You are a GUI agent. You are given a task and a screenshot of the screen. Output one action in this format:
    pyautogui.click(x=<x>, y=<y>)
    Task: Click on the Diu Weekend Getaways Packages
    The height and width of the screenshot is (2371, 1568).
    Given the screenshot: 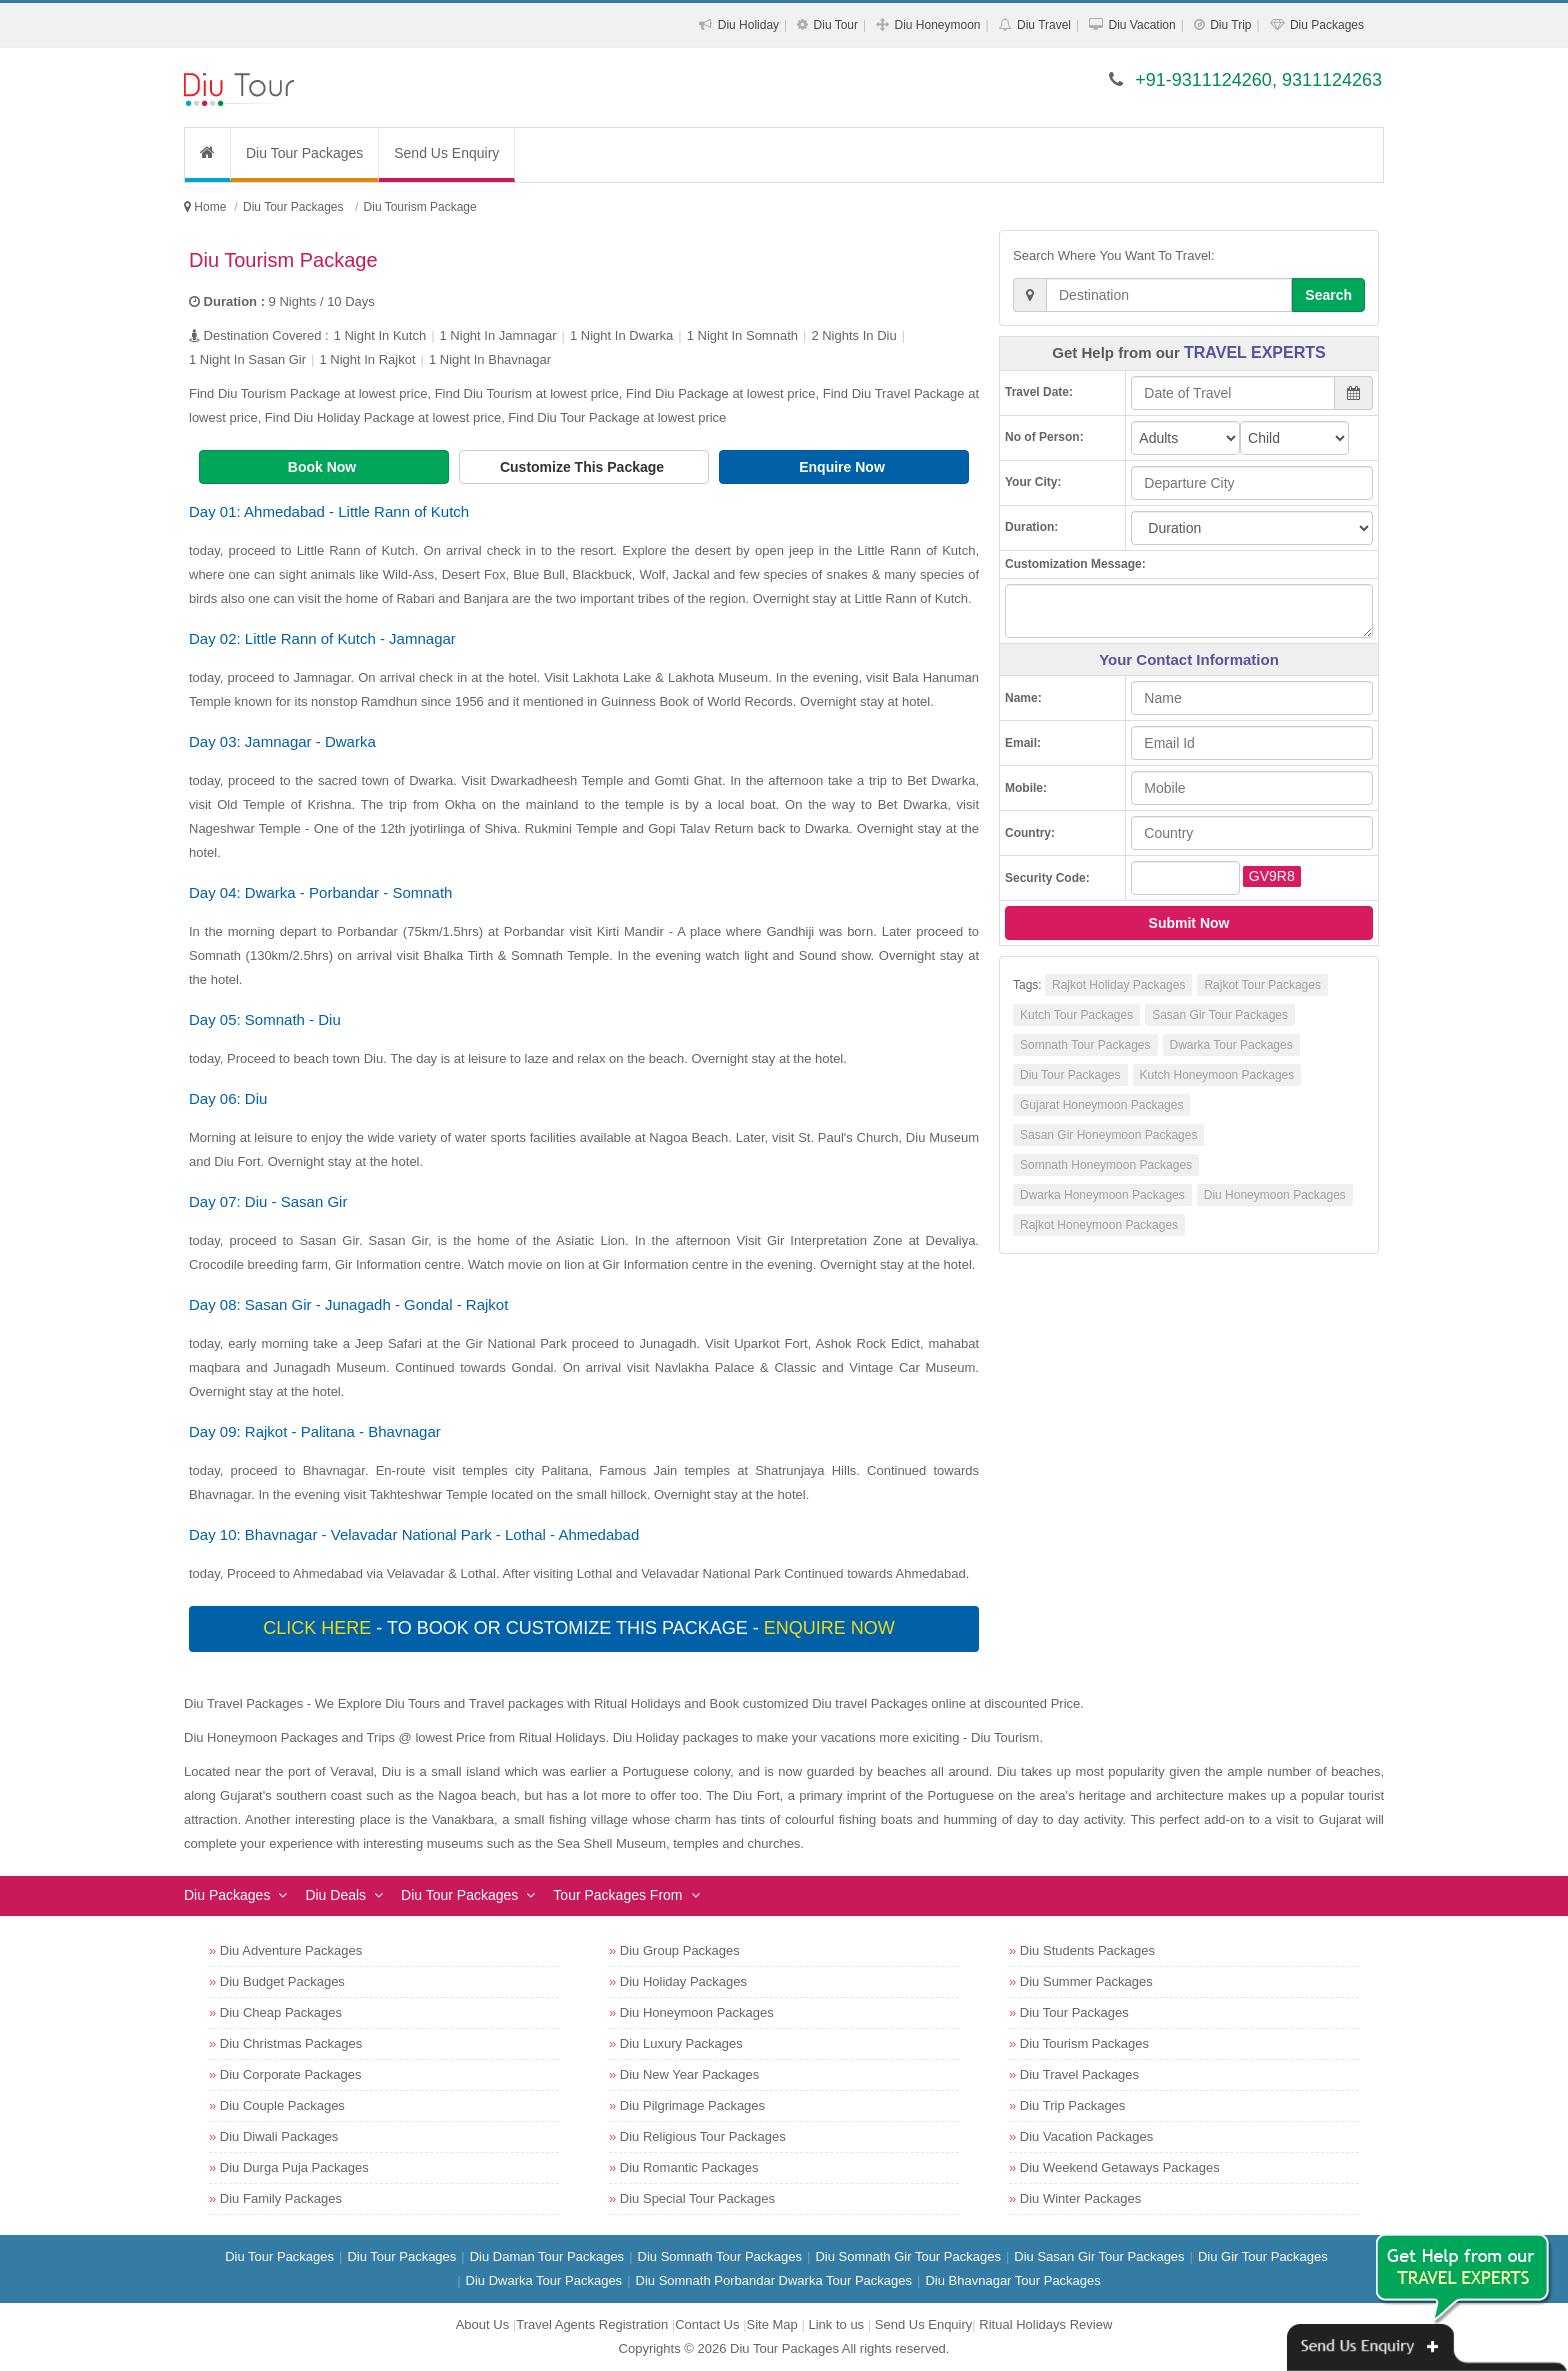 What is the action you would take?
    pyautogui.click(x=1120, y=2167)
    